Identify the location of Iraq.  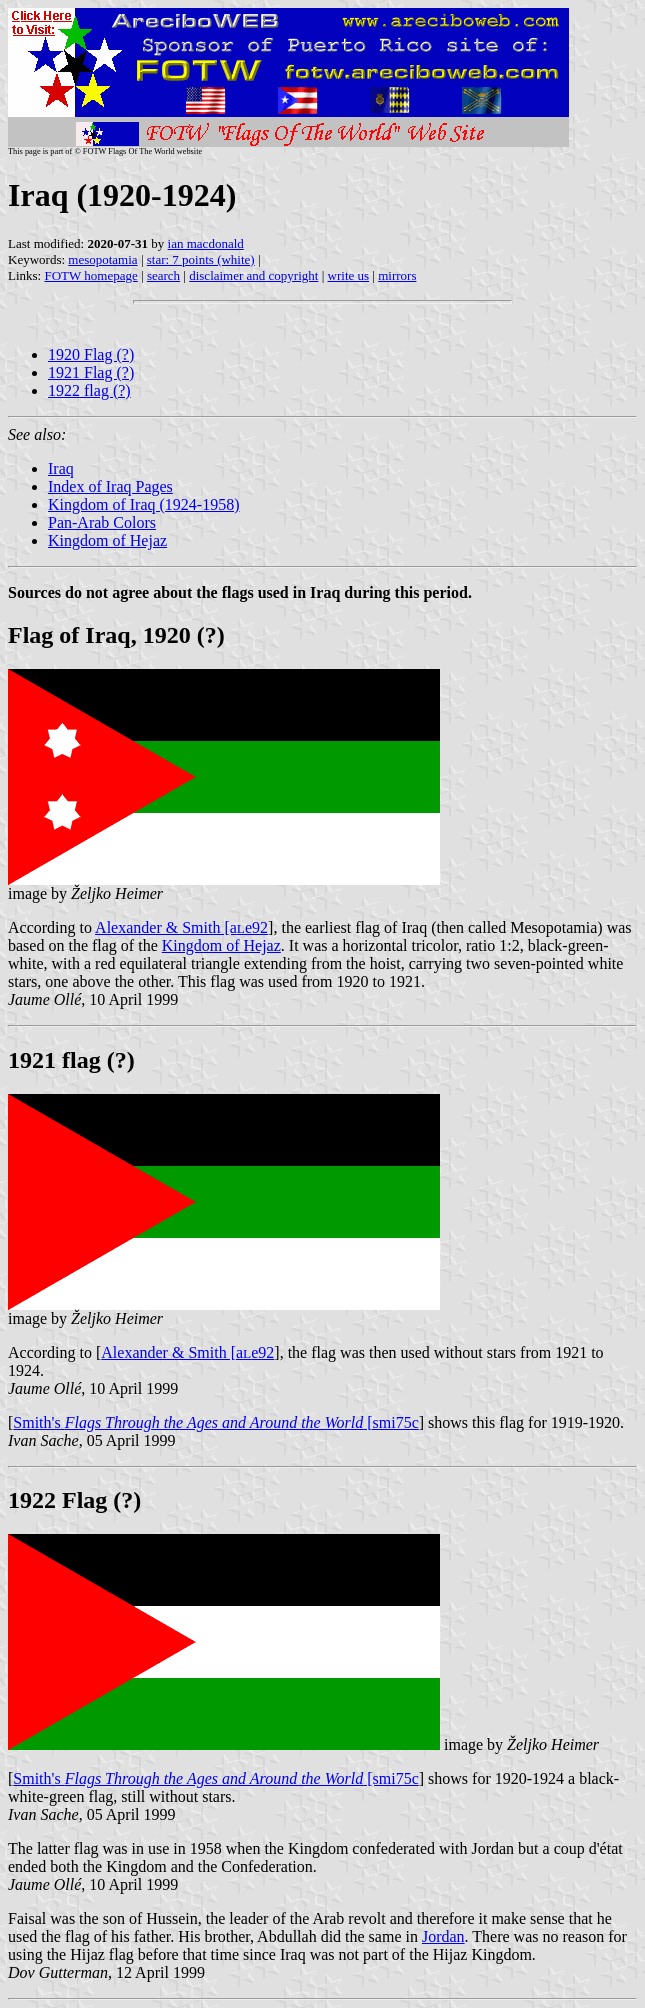
(61, 468).